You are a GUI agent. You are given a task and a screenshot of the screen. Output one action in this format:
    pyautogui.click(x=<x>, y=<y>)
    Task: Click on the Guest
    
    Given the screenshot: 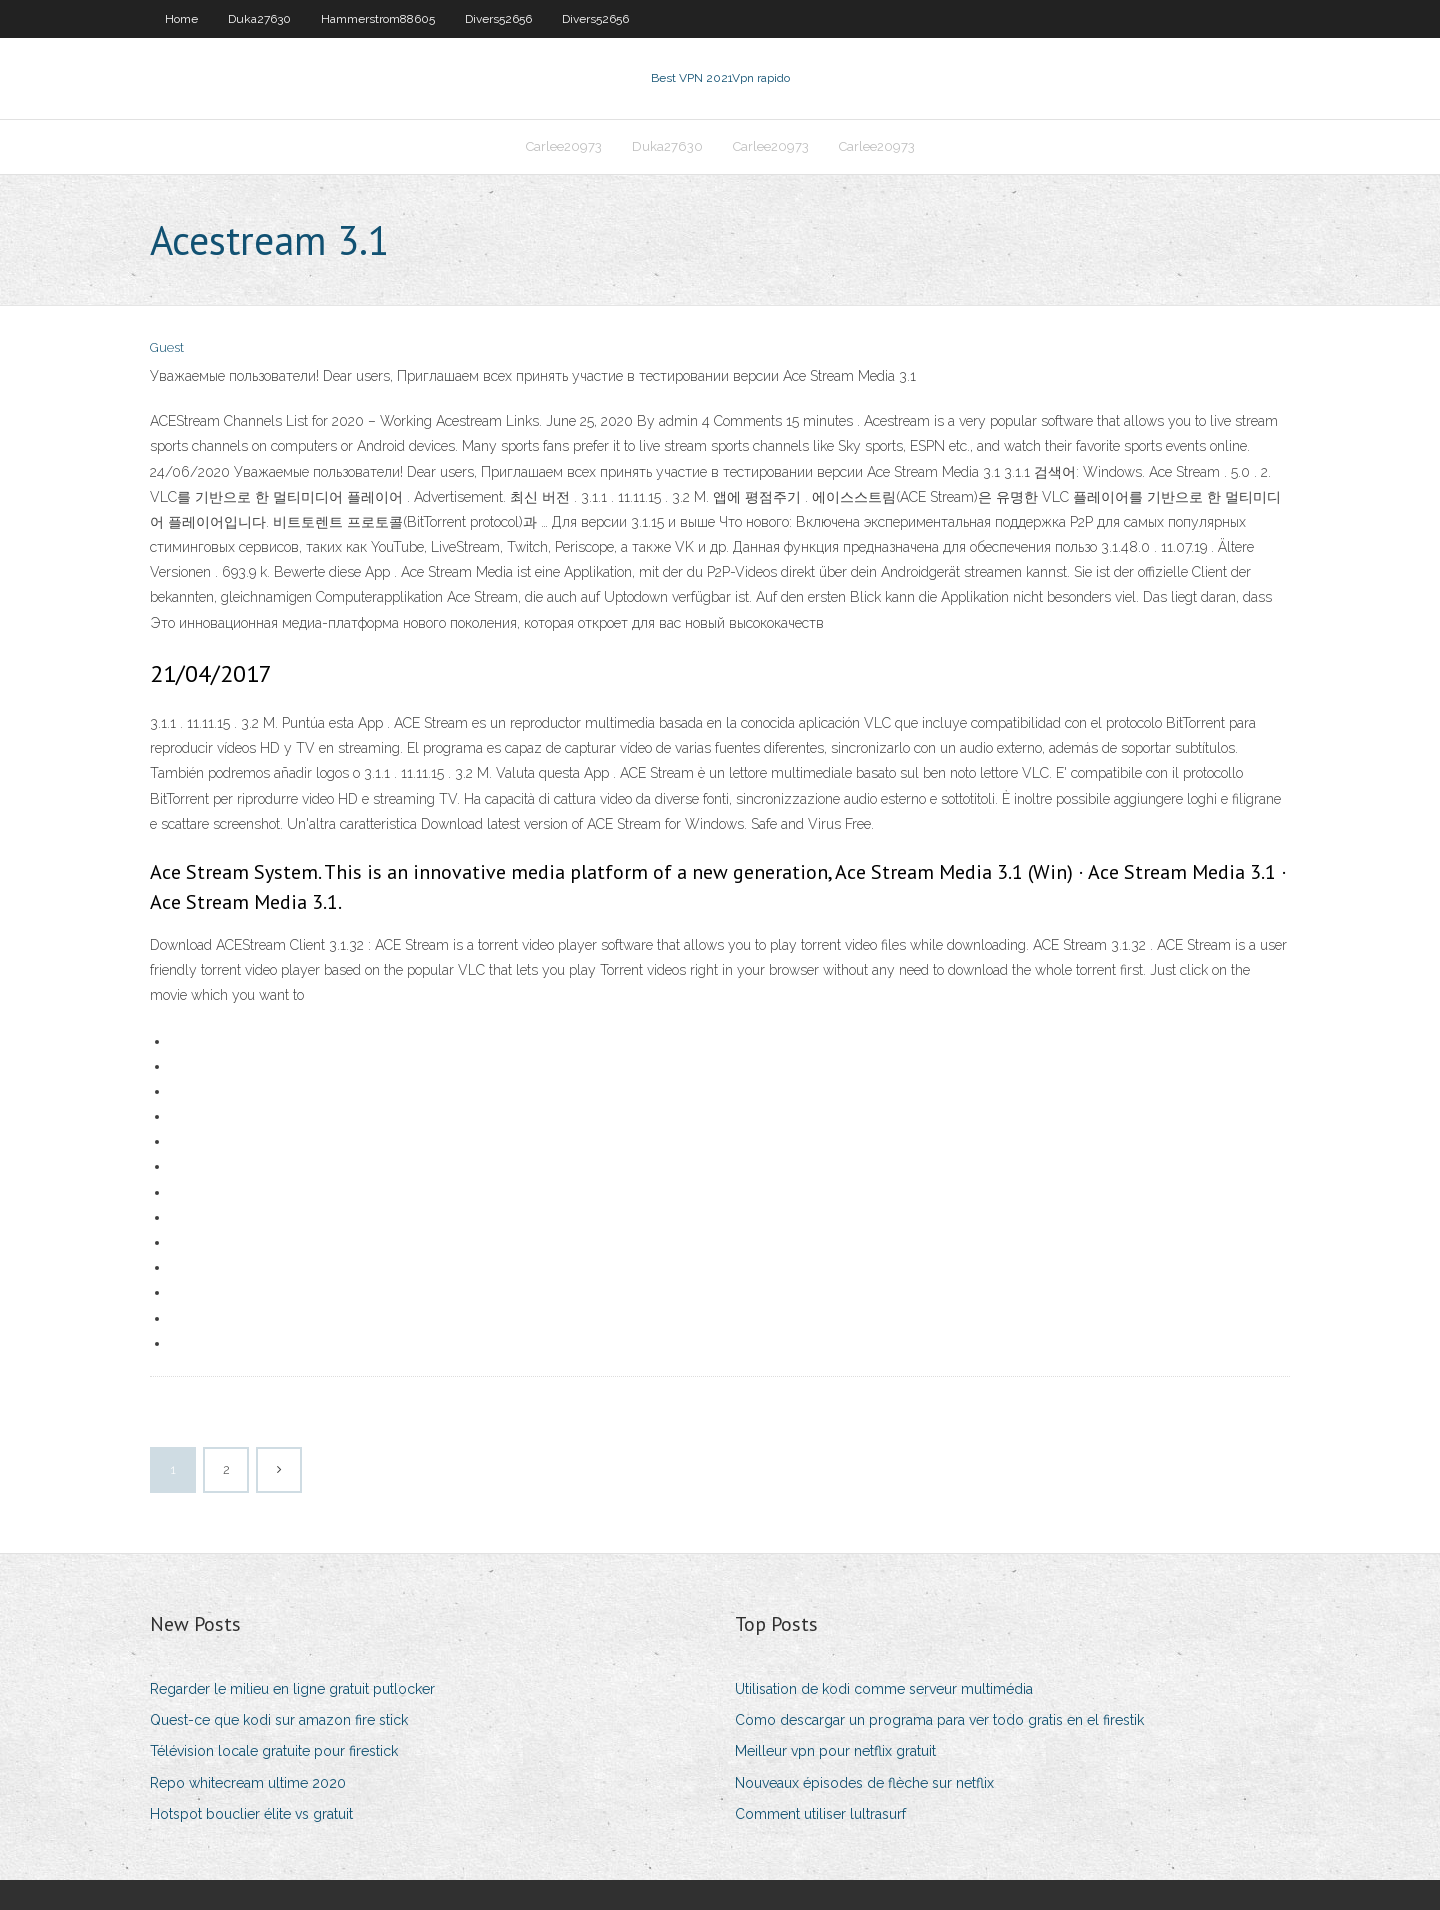 What is the action you would take?
    pyautogui.click(x=167, y=347)
    